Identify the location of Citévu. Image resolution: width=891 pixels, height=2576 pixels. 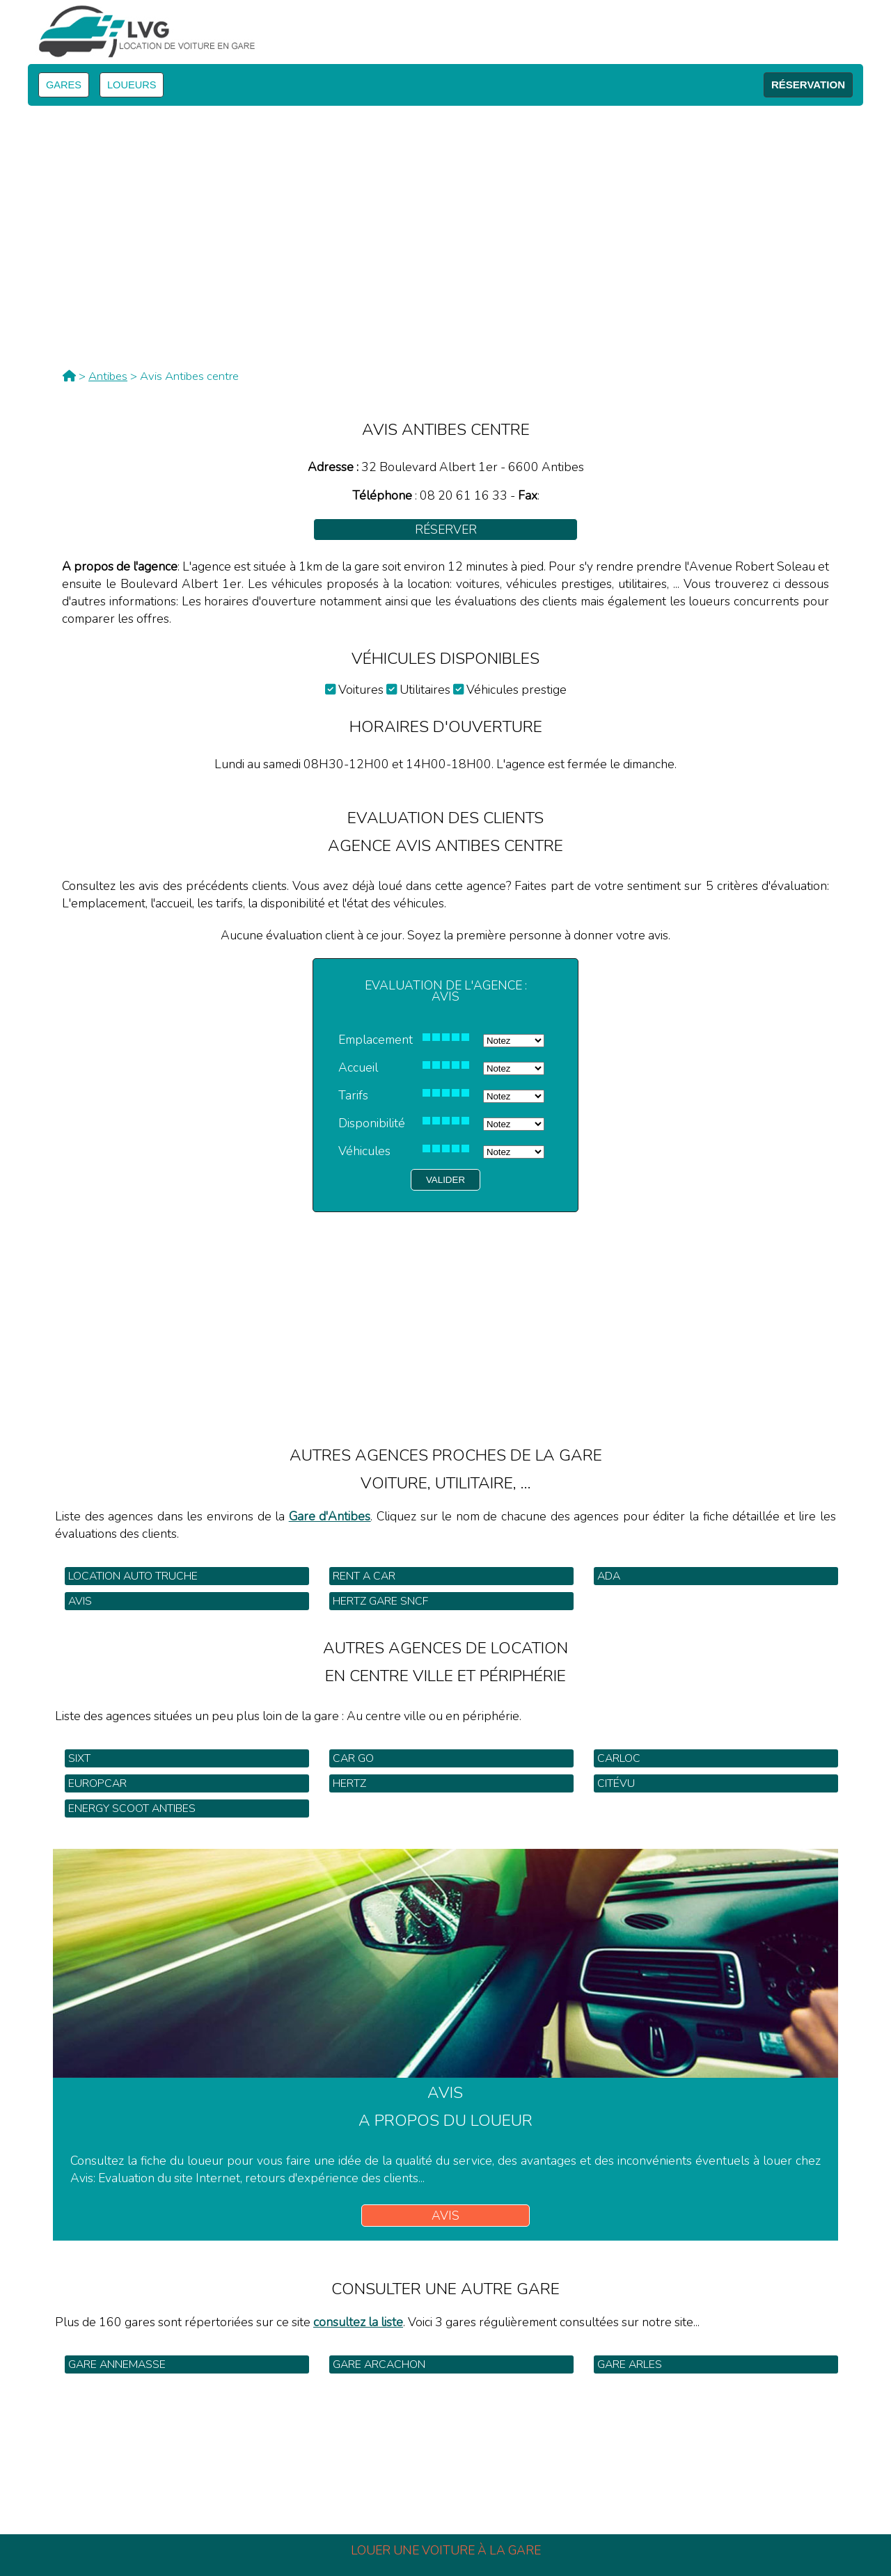
(616, 1783).